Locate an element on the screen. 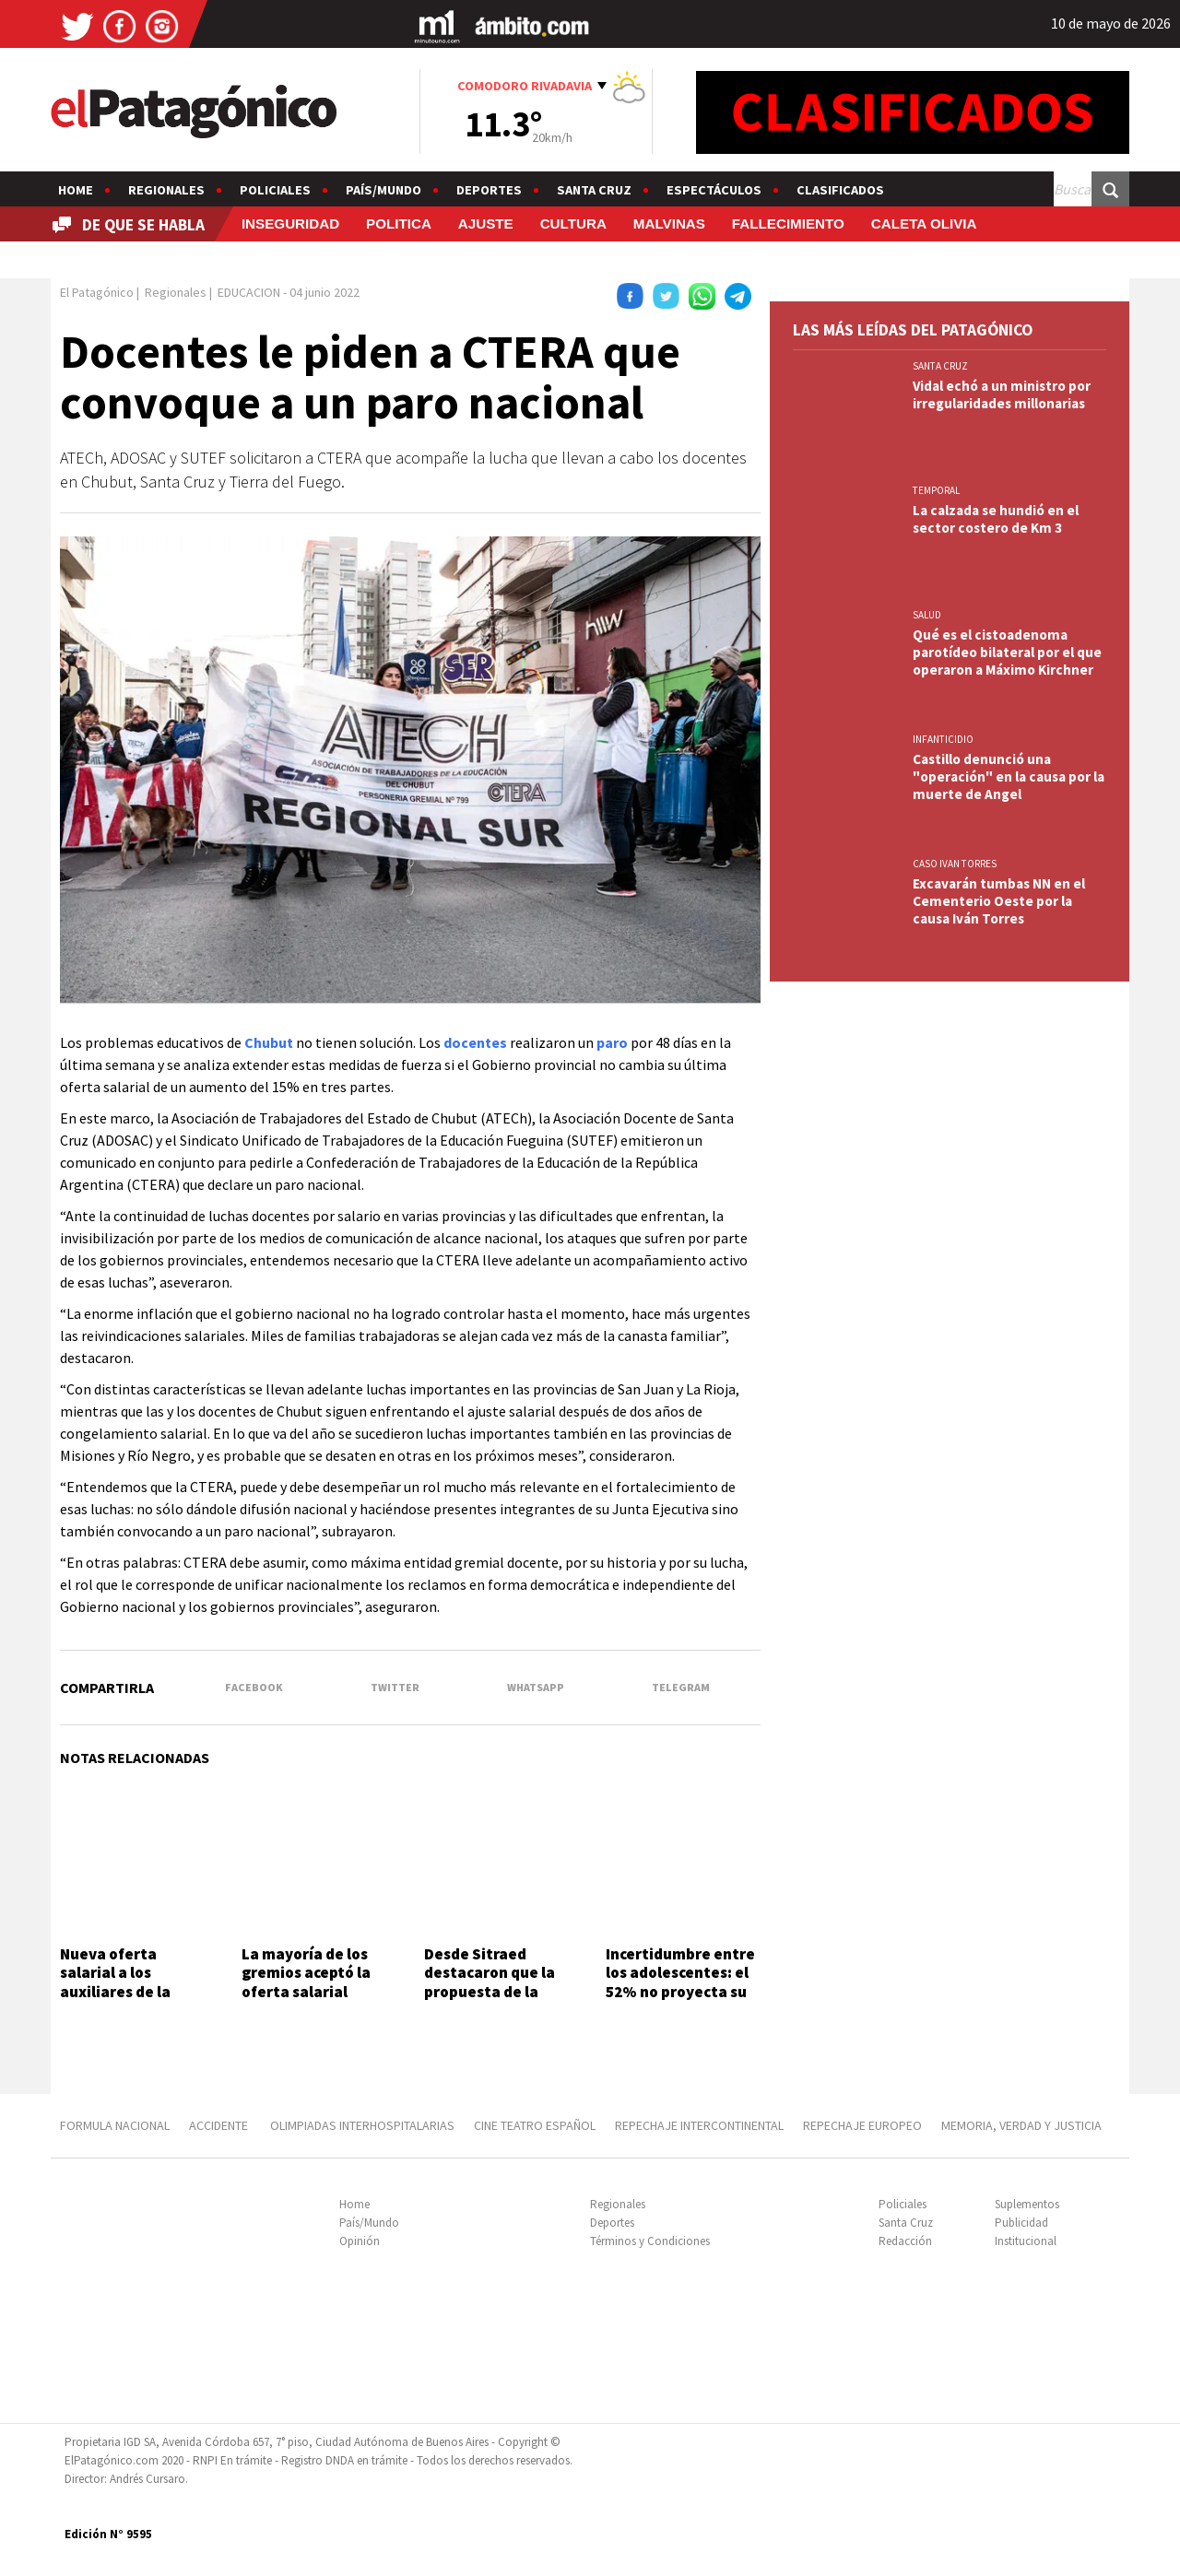 The image size is (1180, 2576). REPECHAJE INTERCONTINENTAL is located at coordinates (699, 2125).